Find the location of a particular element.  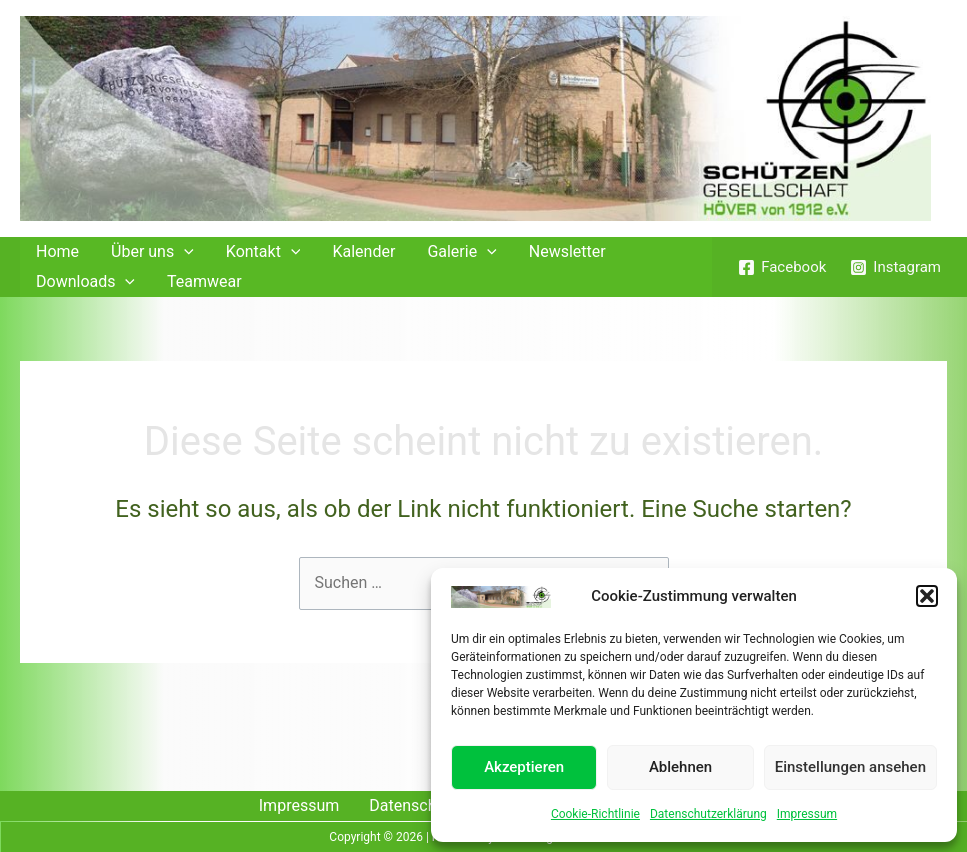

Kalender is located at coordinates (363, 251).